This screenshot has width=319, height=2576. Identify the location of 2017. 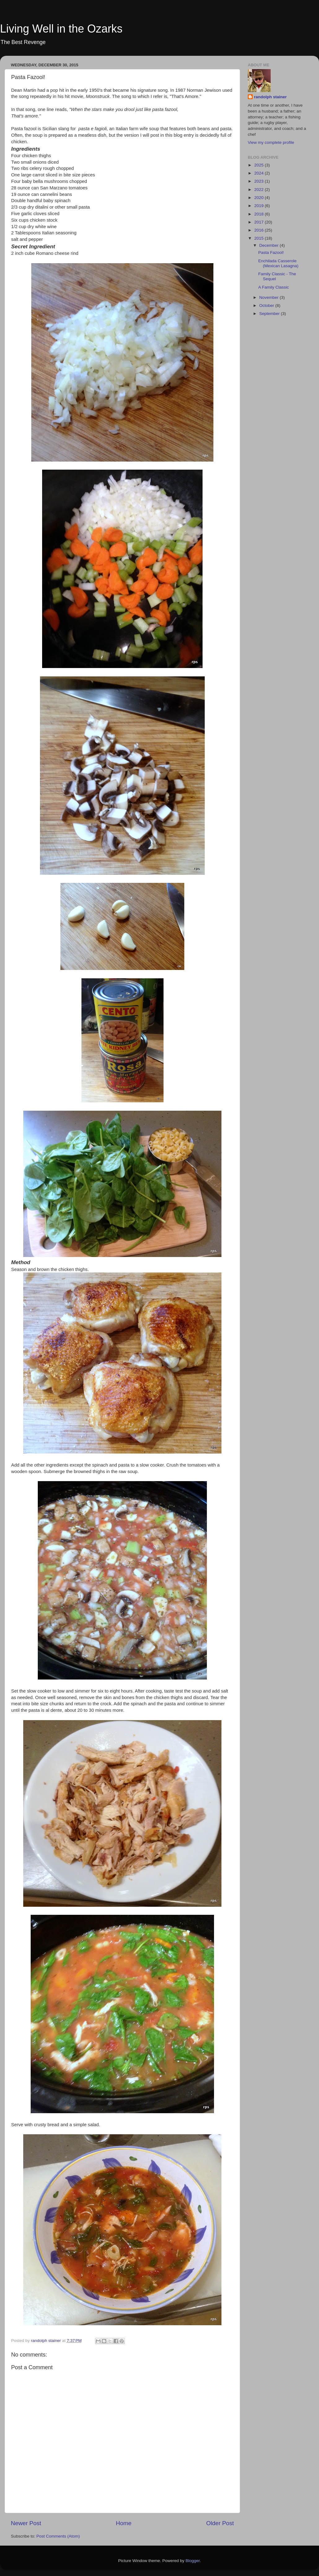
(259, 222).